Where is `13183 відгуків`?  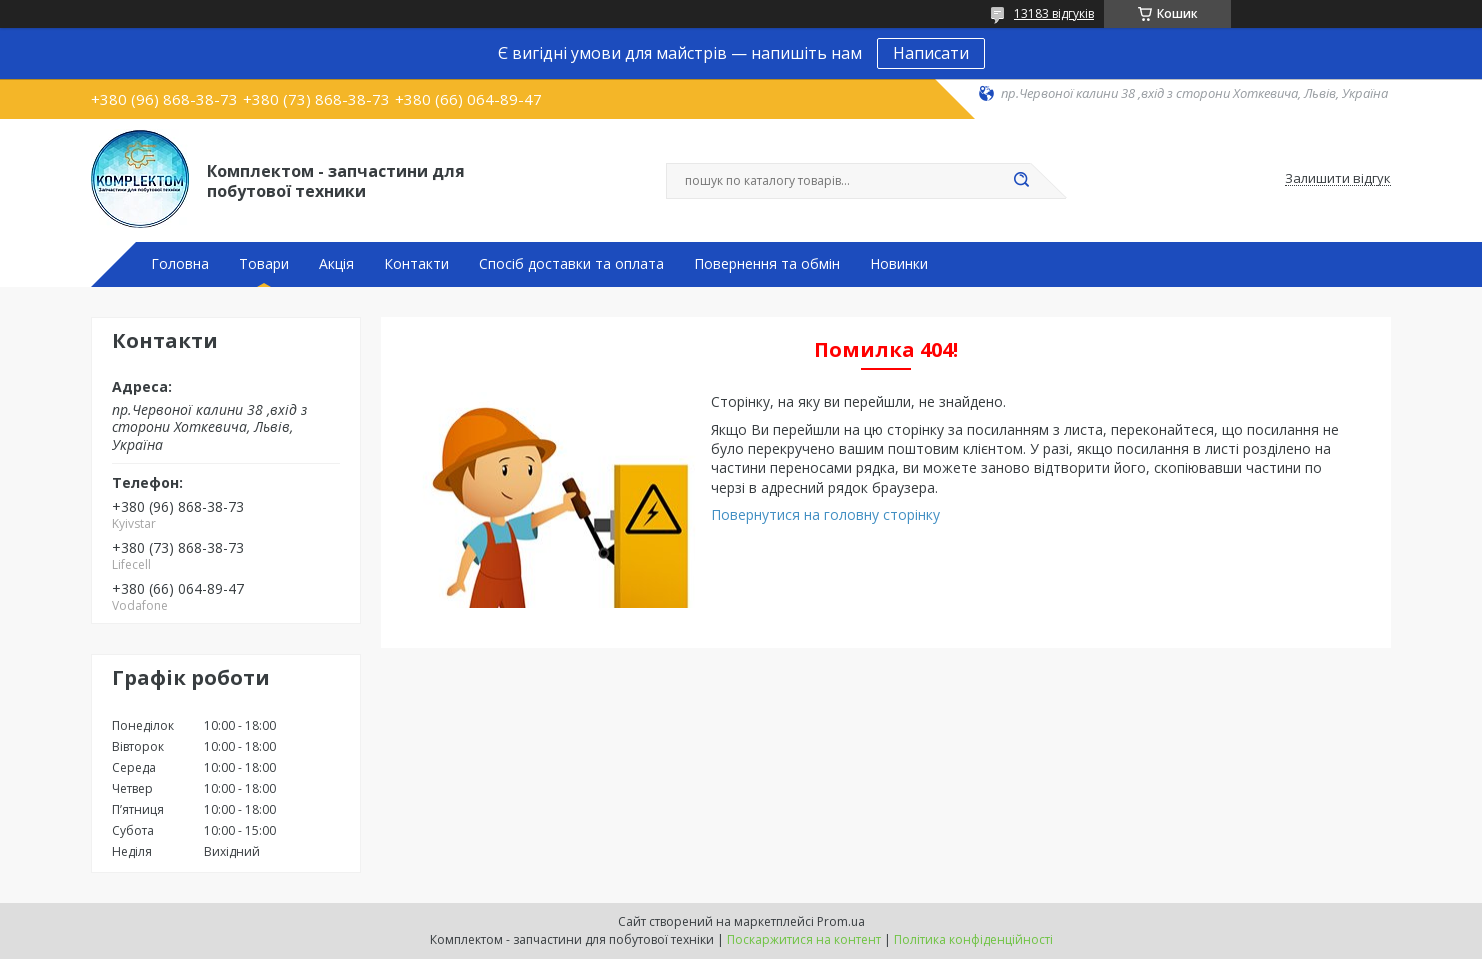
13183 відгуків is located at coordinates (1054, 13).